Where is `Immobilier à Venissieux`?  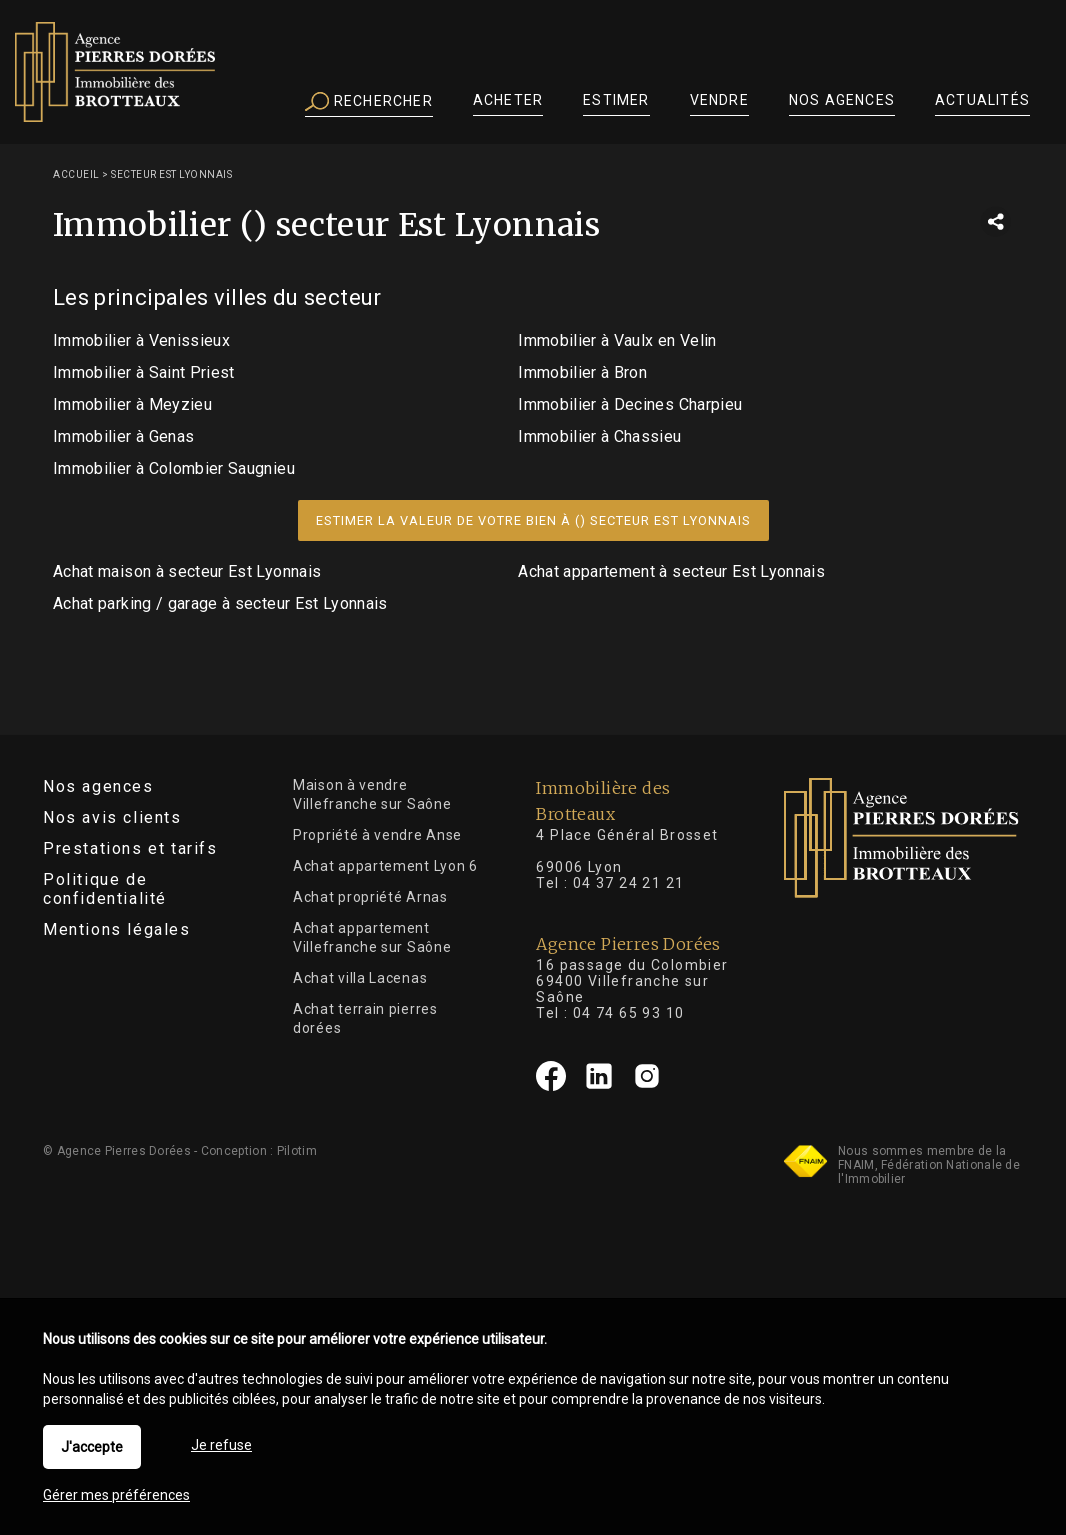
Immobilier à Venissieux is located at coordinates (141, 340).